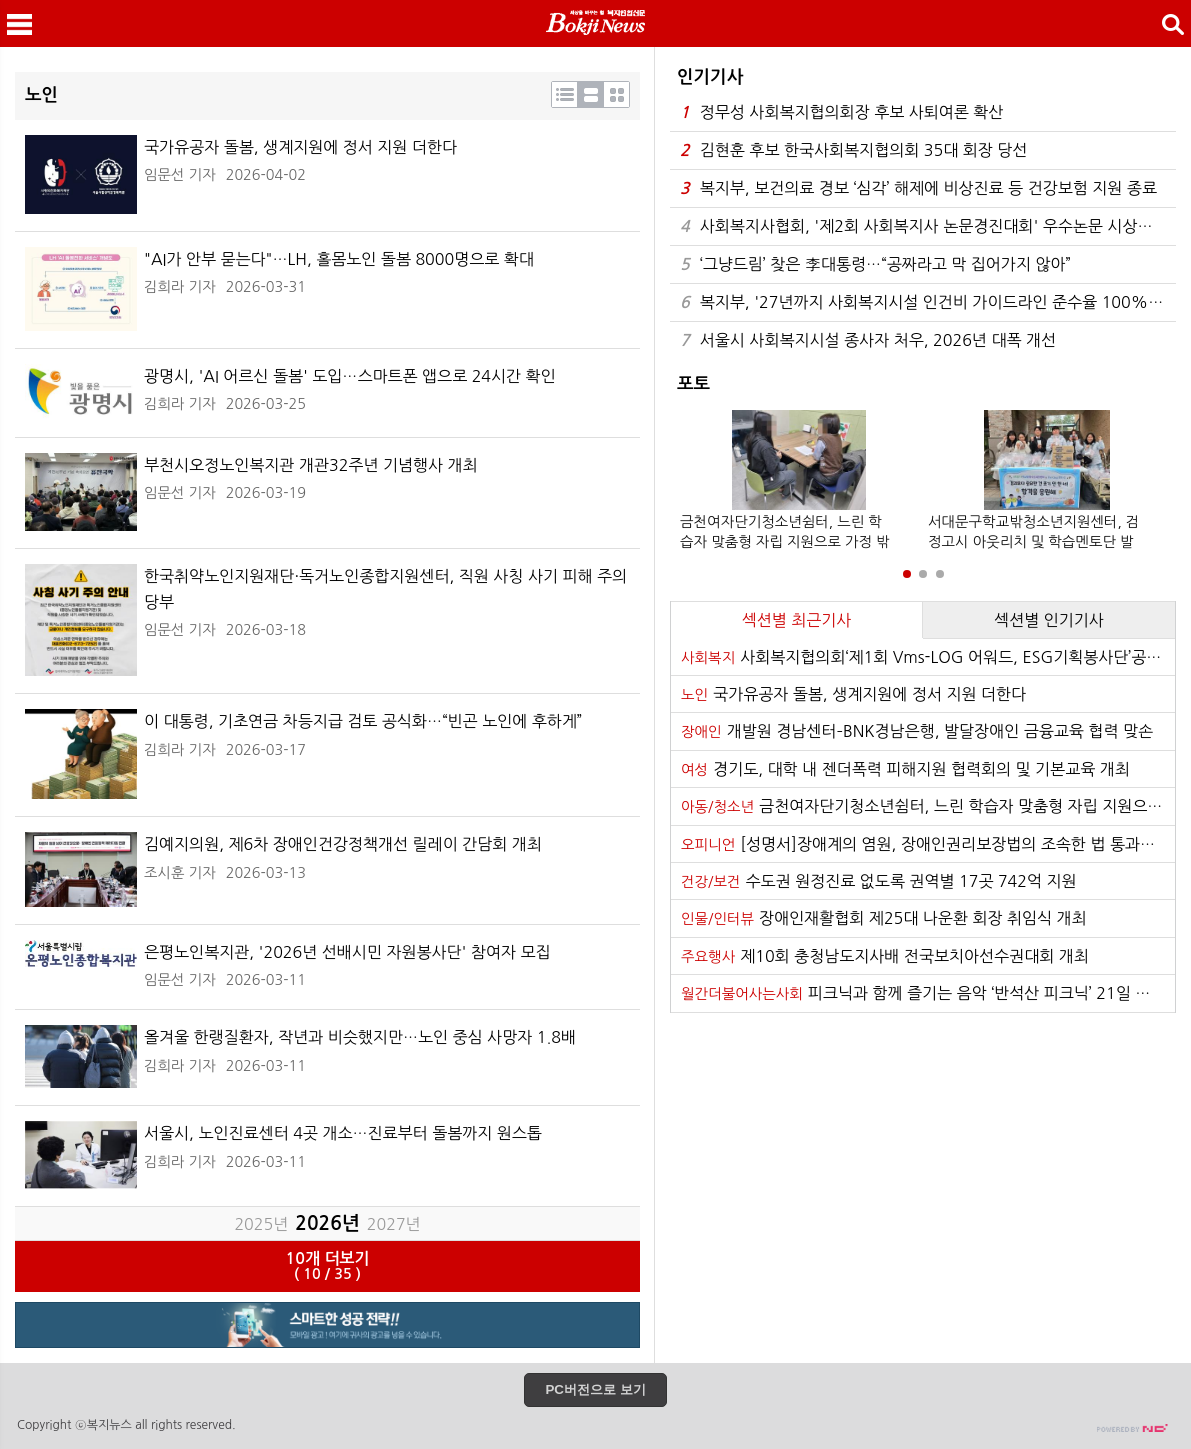 The width and height of the screenshot is (1191, 1449). What do you see at coordinates (905, 769) in the screenshot?
I see `경기도, 대학 내 젠더폭력 피해지원 협력회의 및 기본교육 개최` at bounding box center [905, 769].